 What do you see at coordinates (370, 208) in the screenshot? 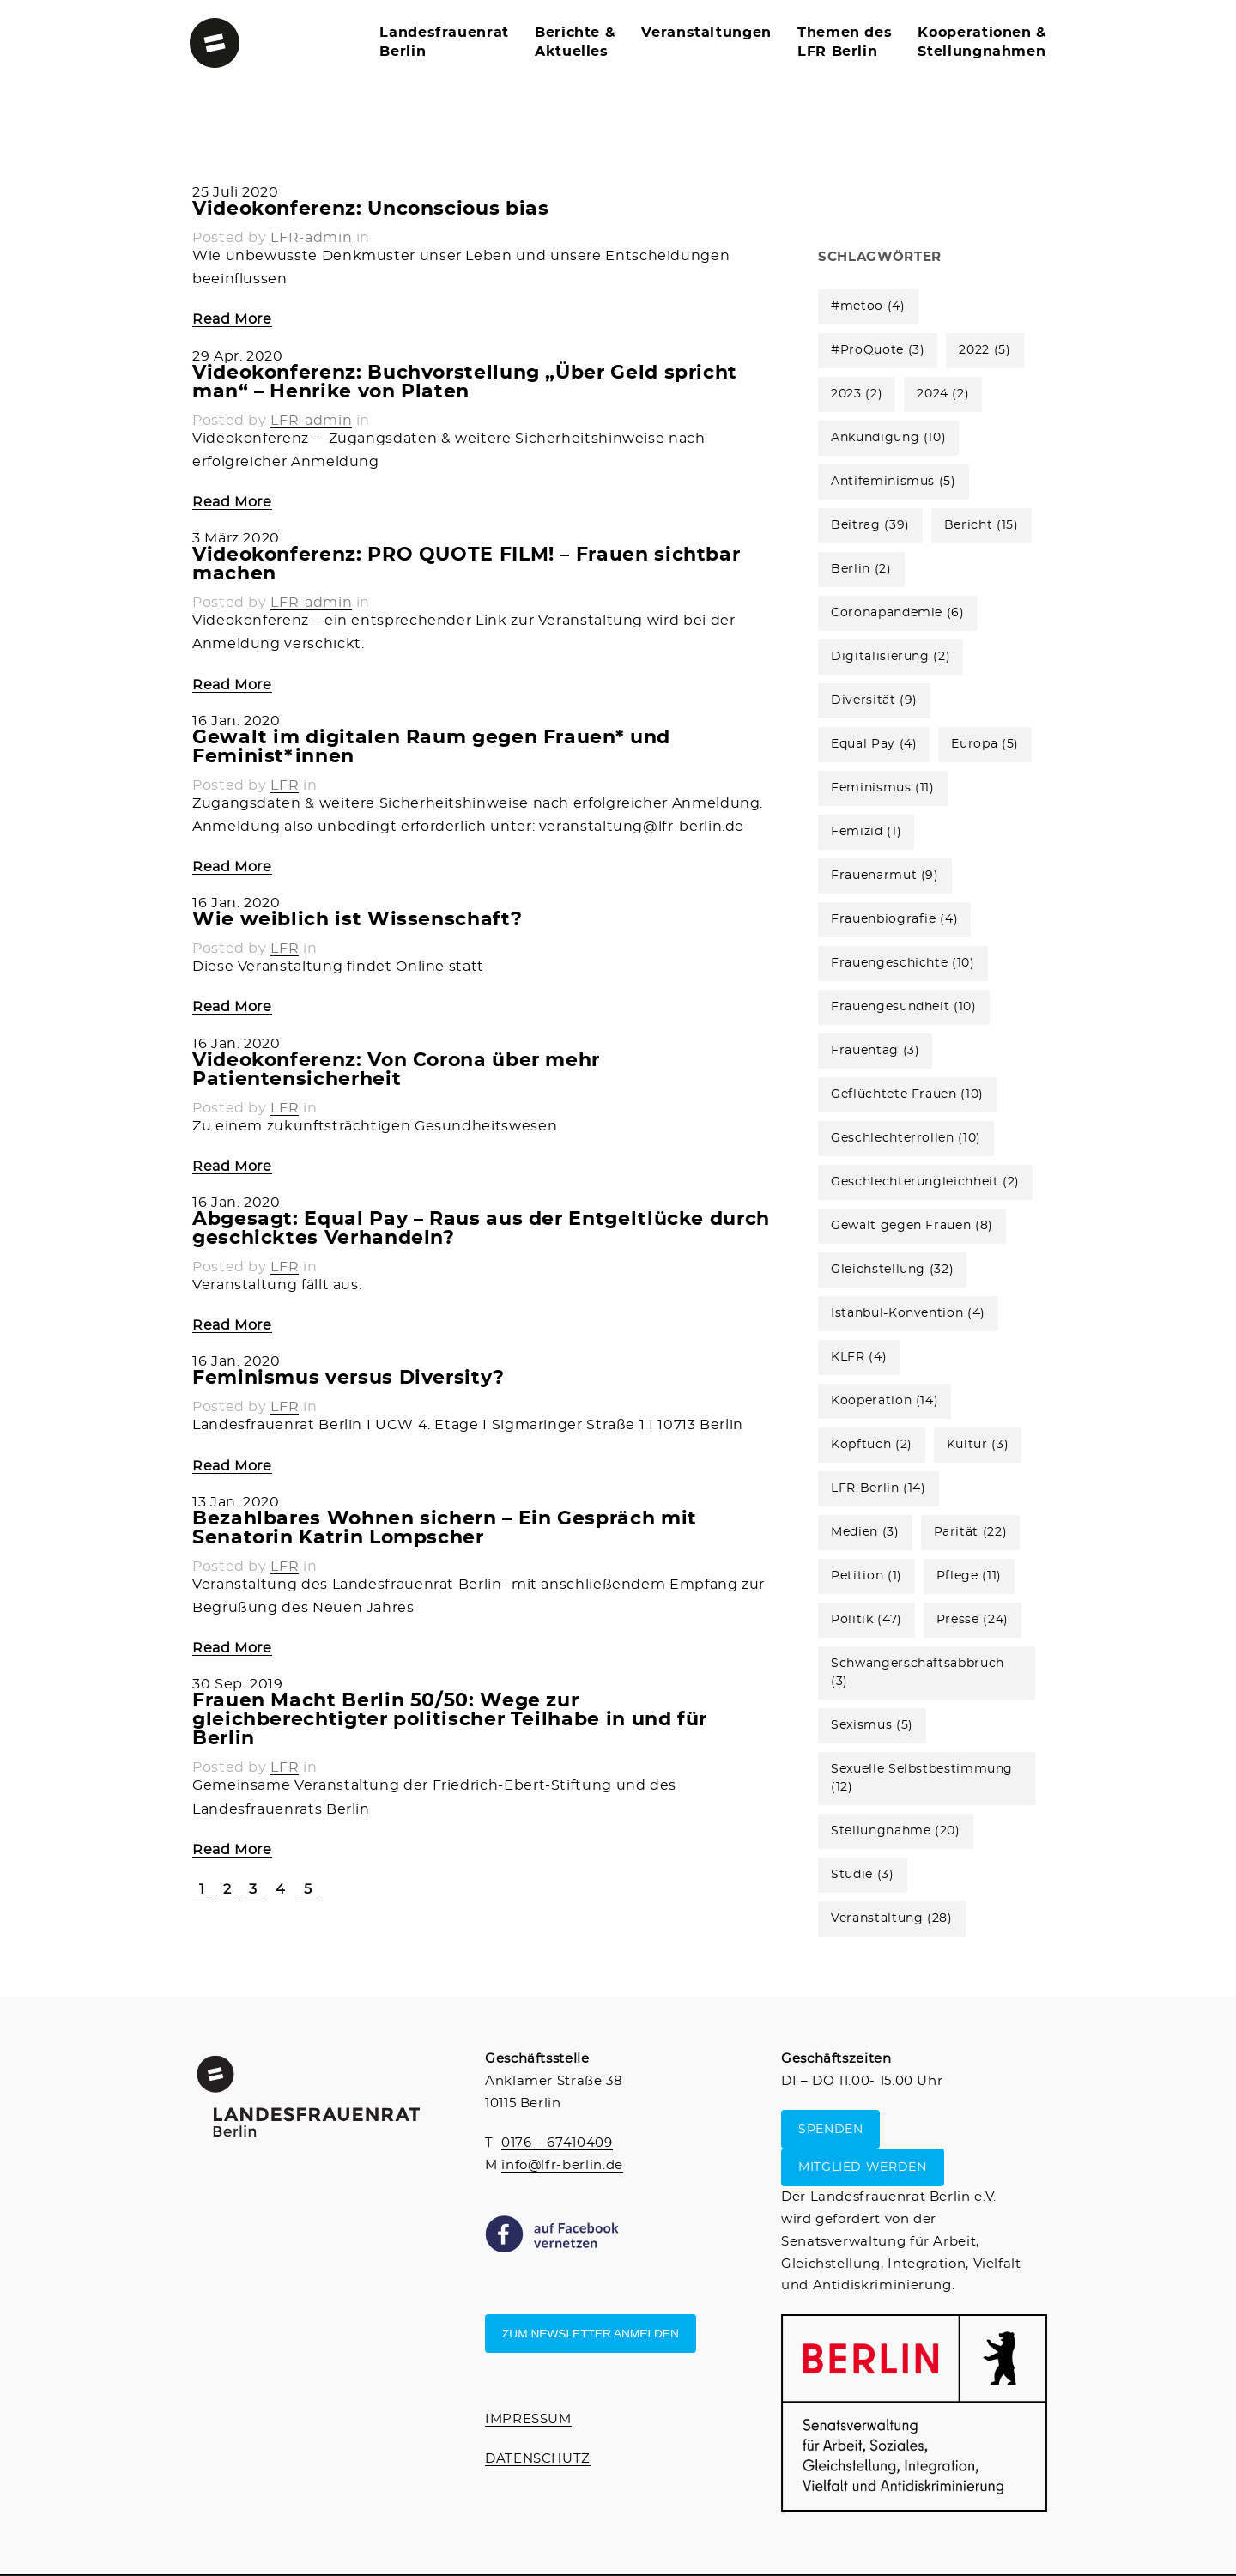
I see `Videokonferenz: Unconscious bias` at bounding box center [370, 208].